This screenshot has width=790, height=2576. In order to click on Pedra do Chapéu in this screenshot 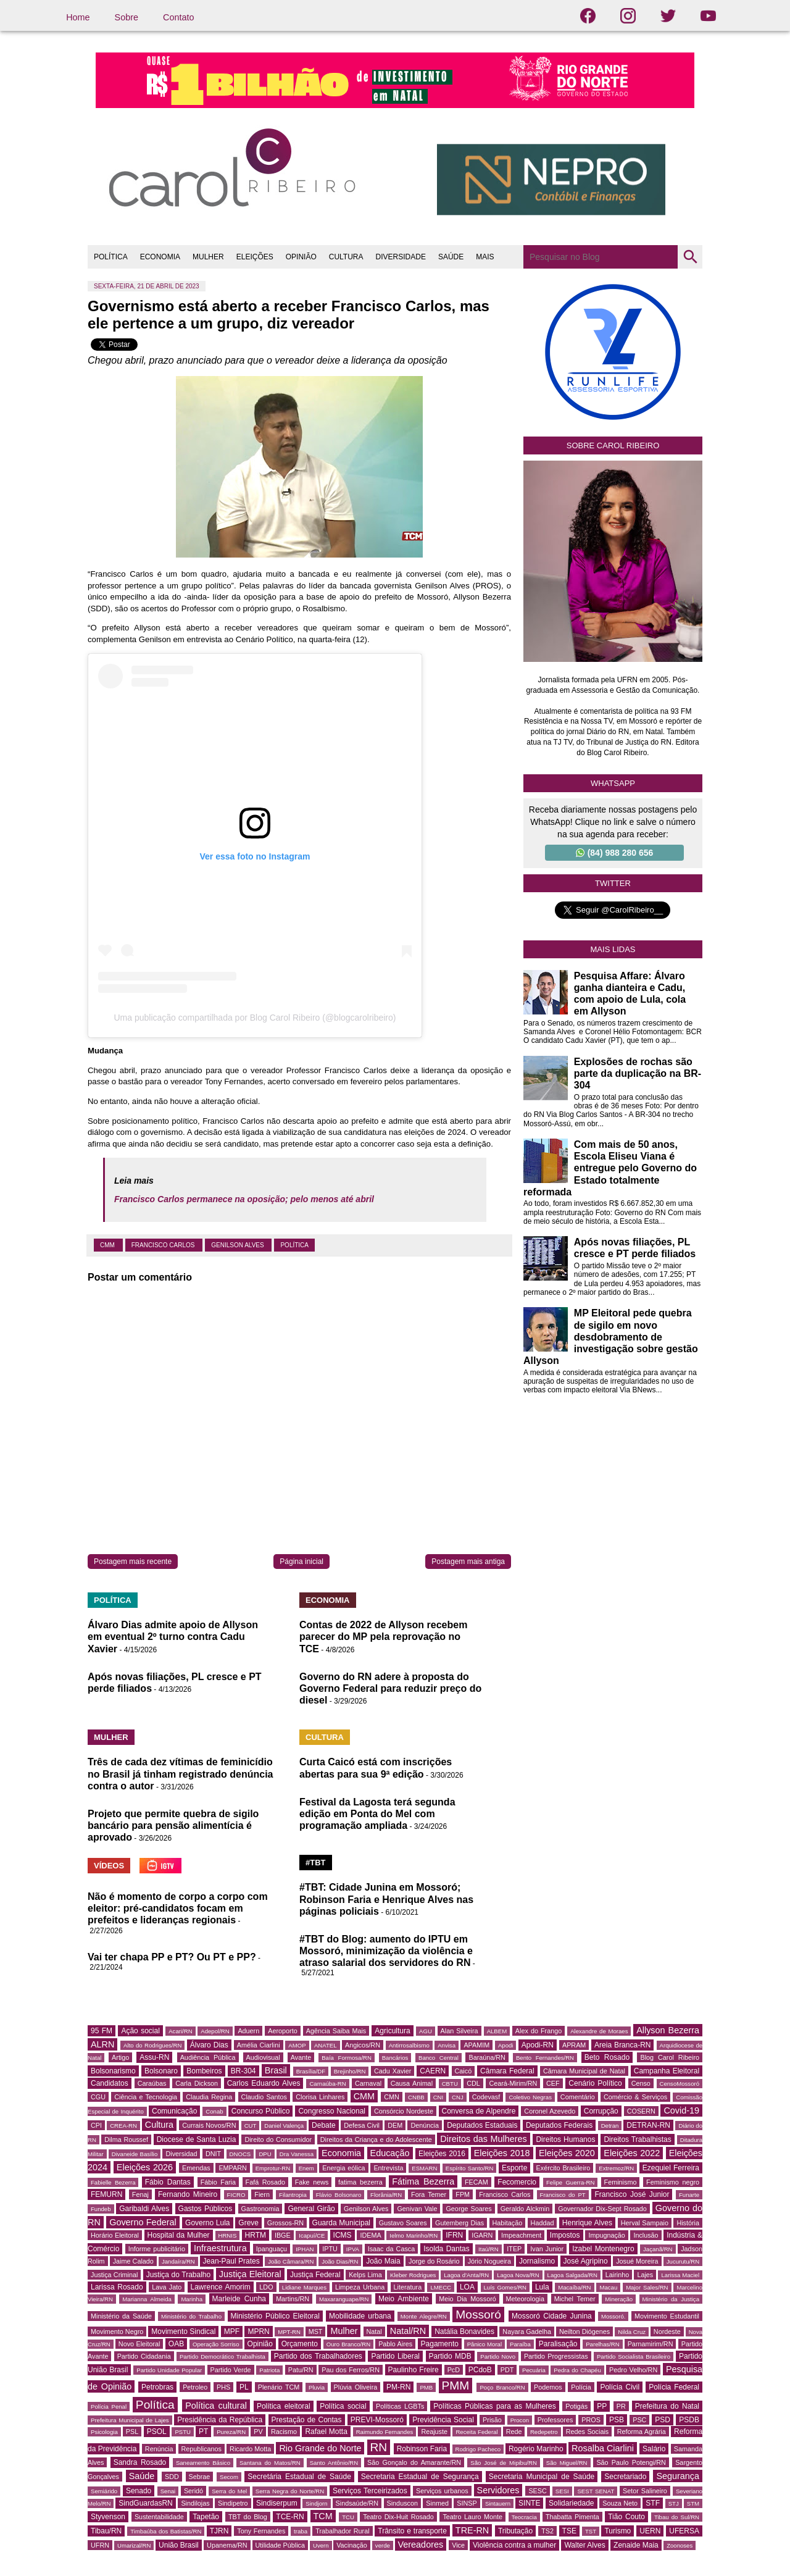, I will do `click(577, 2370)`.